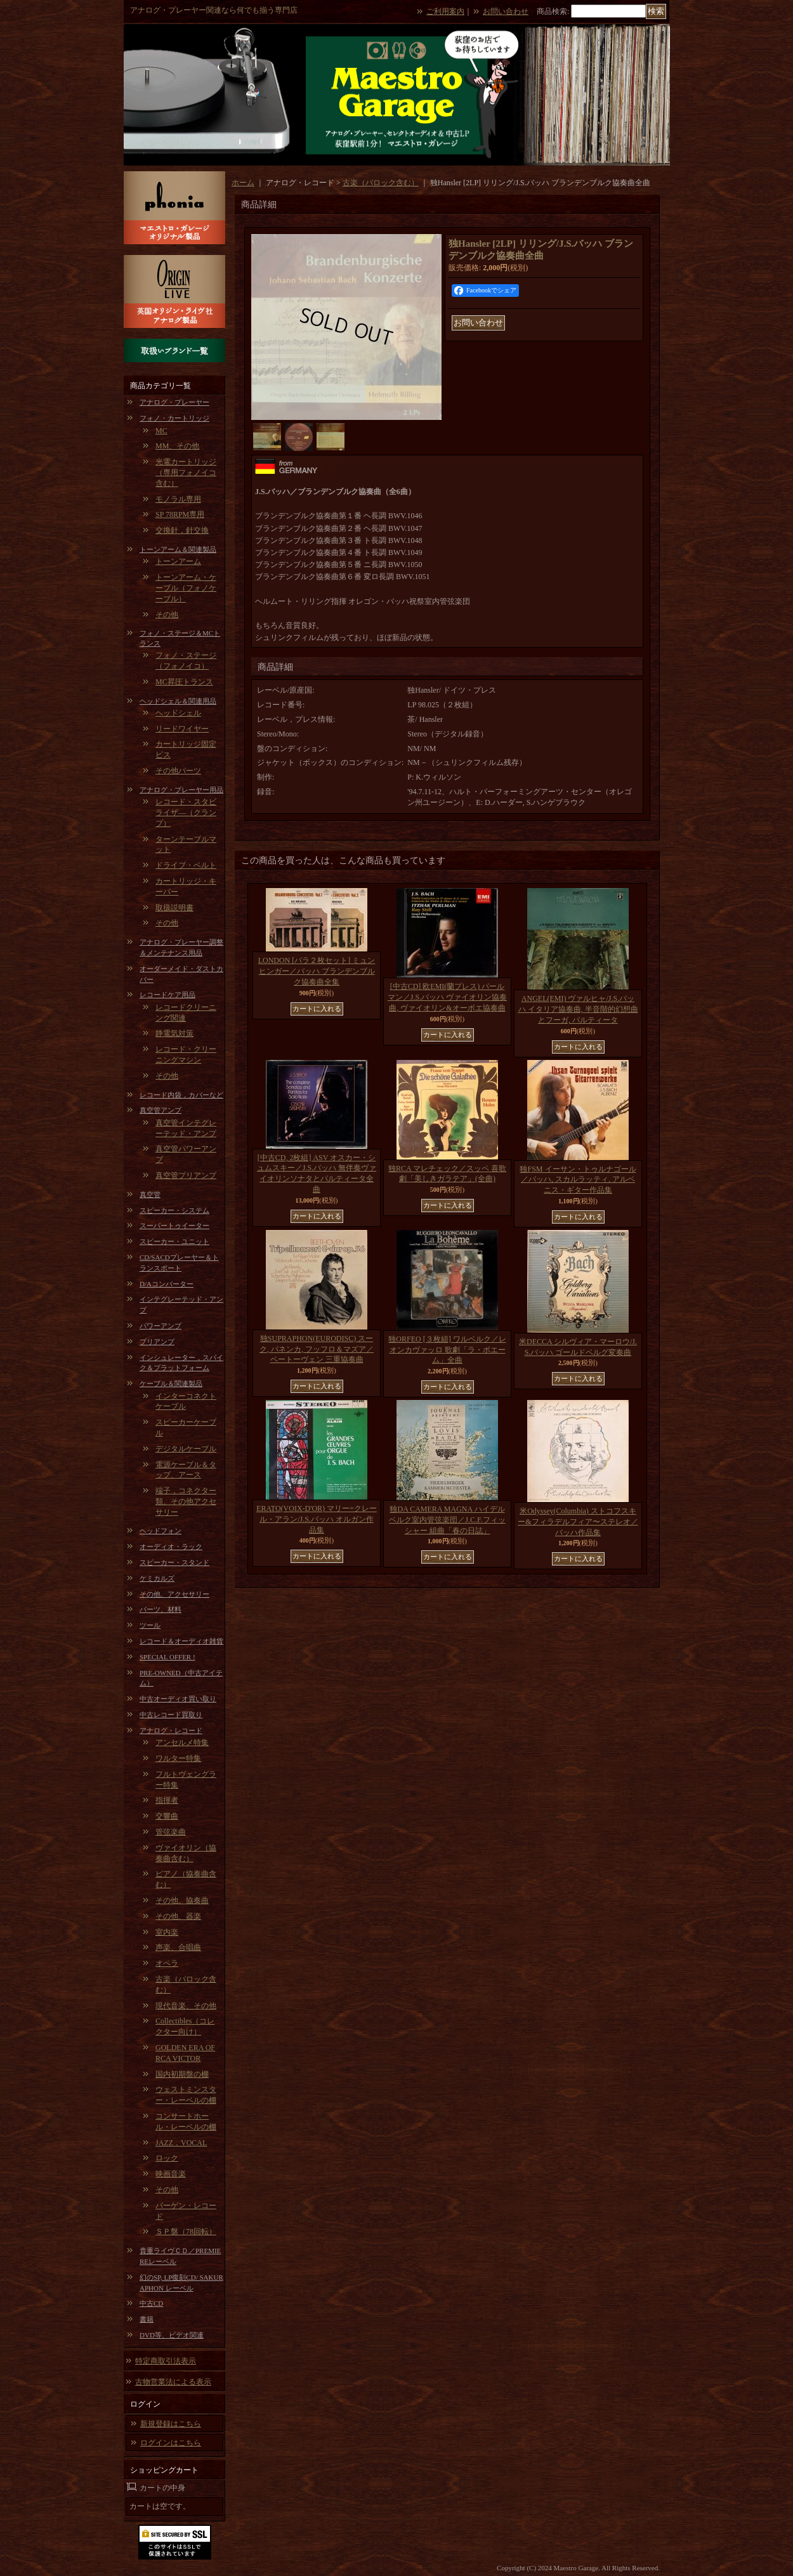 This screenshot has width=793, height=2576. I want to click on ご利用案内, so click(445, 11).